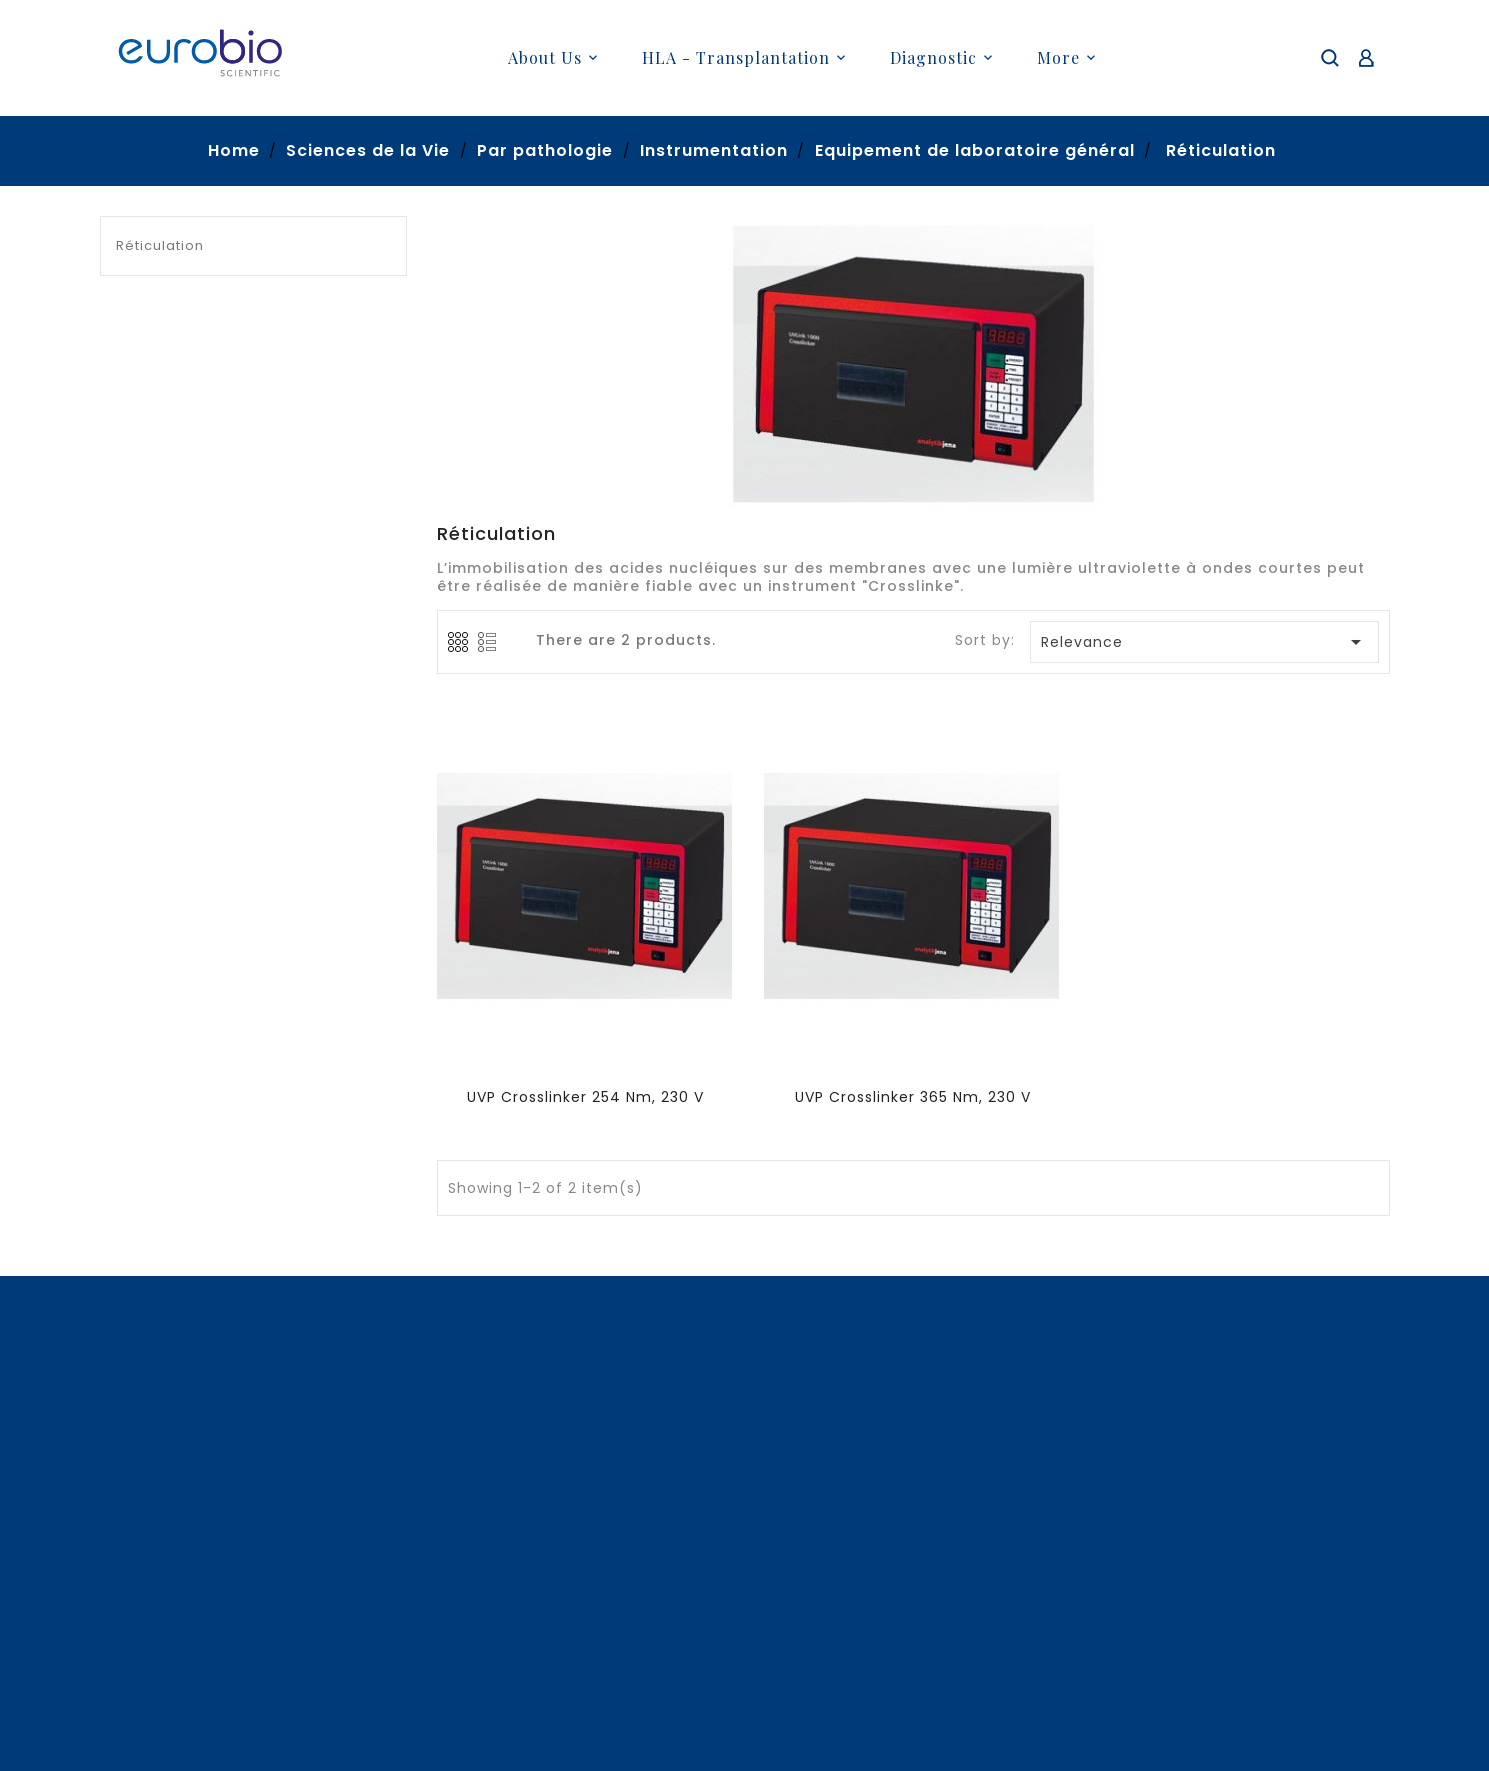  I want to click on More, so click(1058, 57).